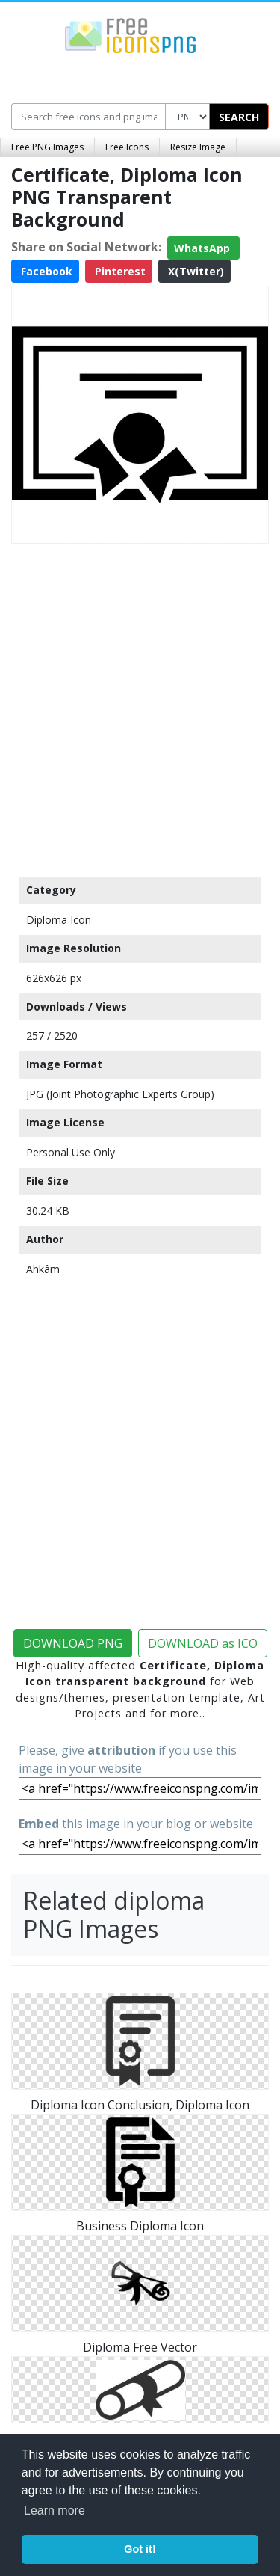 This screenshot has height=2576, width=280. I want to click on Facebook, so click(45, 271).